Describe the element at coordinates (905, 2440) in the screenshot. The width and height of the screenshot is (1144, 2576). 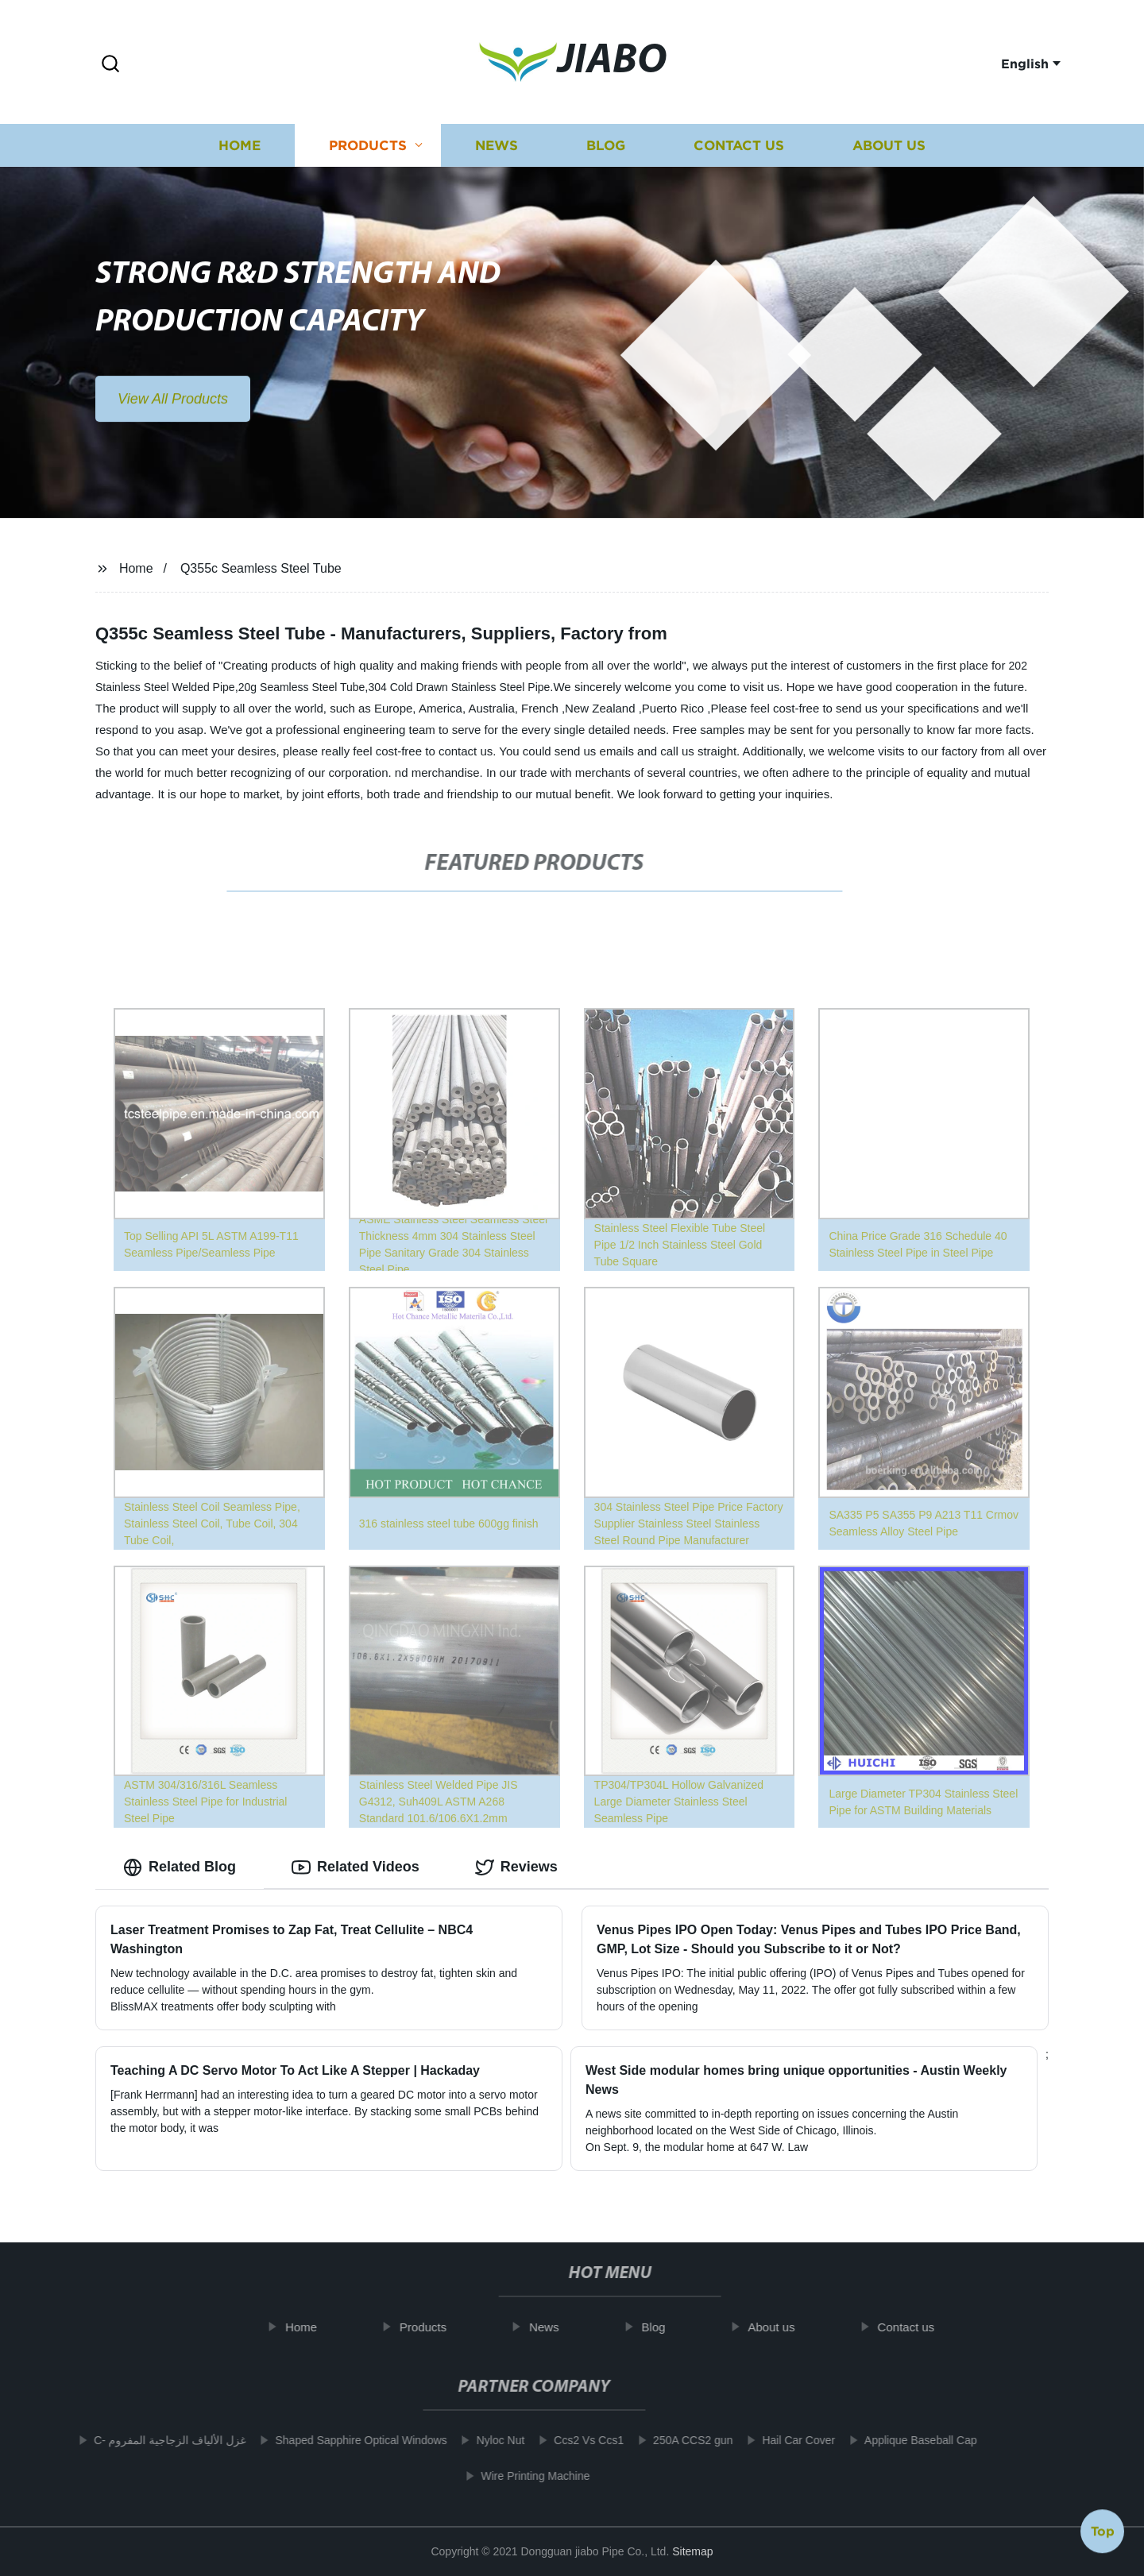
I see `Applique Baseball Cap` at that location.